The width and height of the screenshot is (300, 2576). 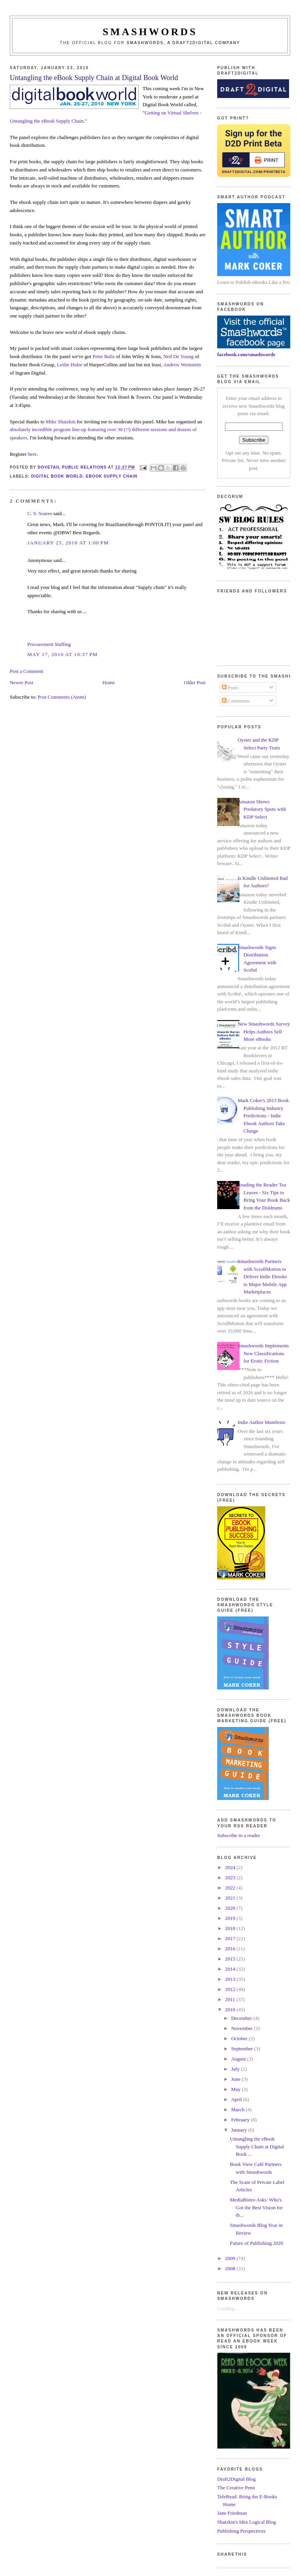 I want to click on New Smashwords Survey Helps Authors Sell More eBooks, so click(x=264, y=1031).